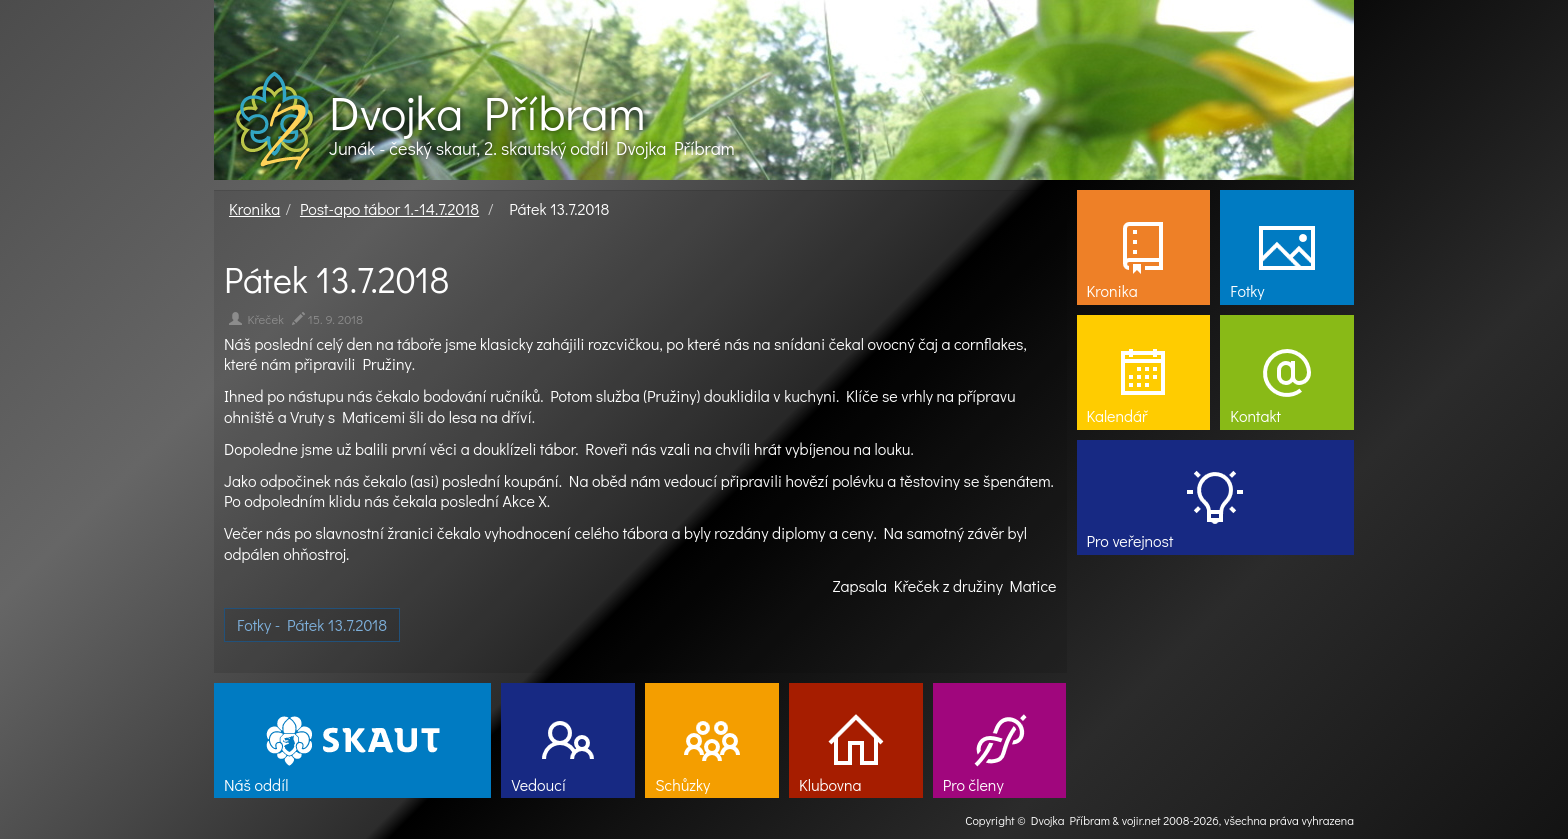 This screenshot has width=1568, height=839. What do you see at coordinates (1141, 820) in the screenshot?
I see `vojir.net` at bounding box center [1141, 820].